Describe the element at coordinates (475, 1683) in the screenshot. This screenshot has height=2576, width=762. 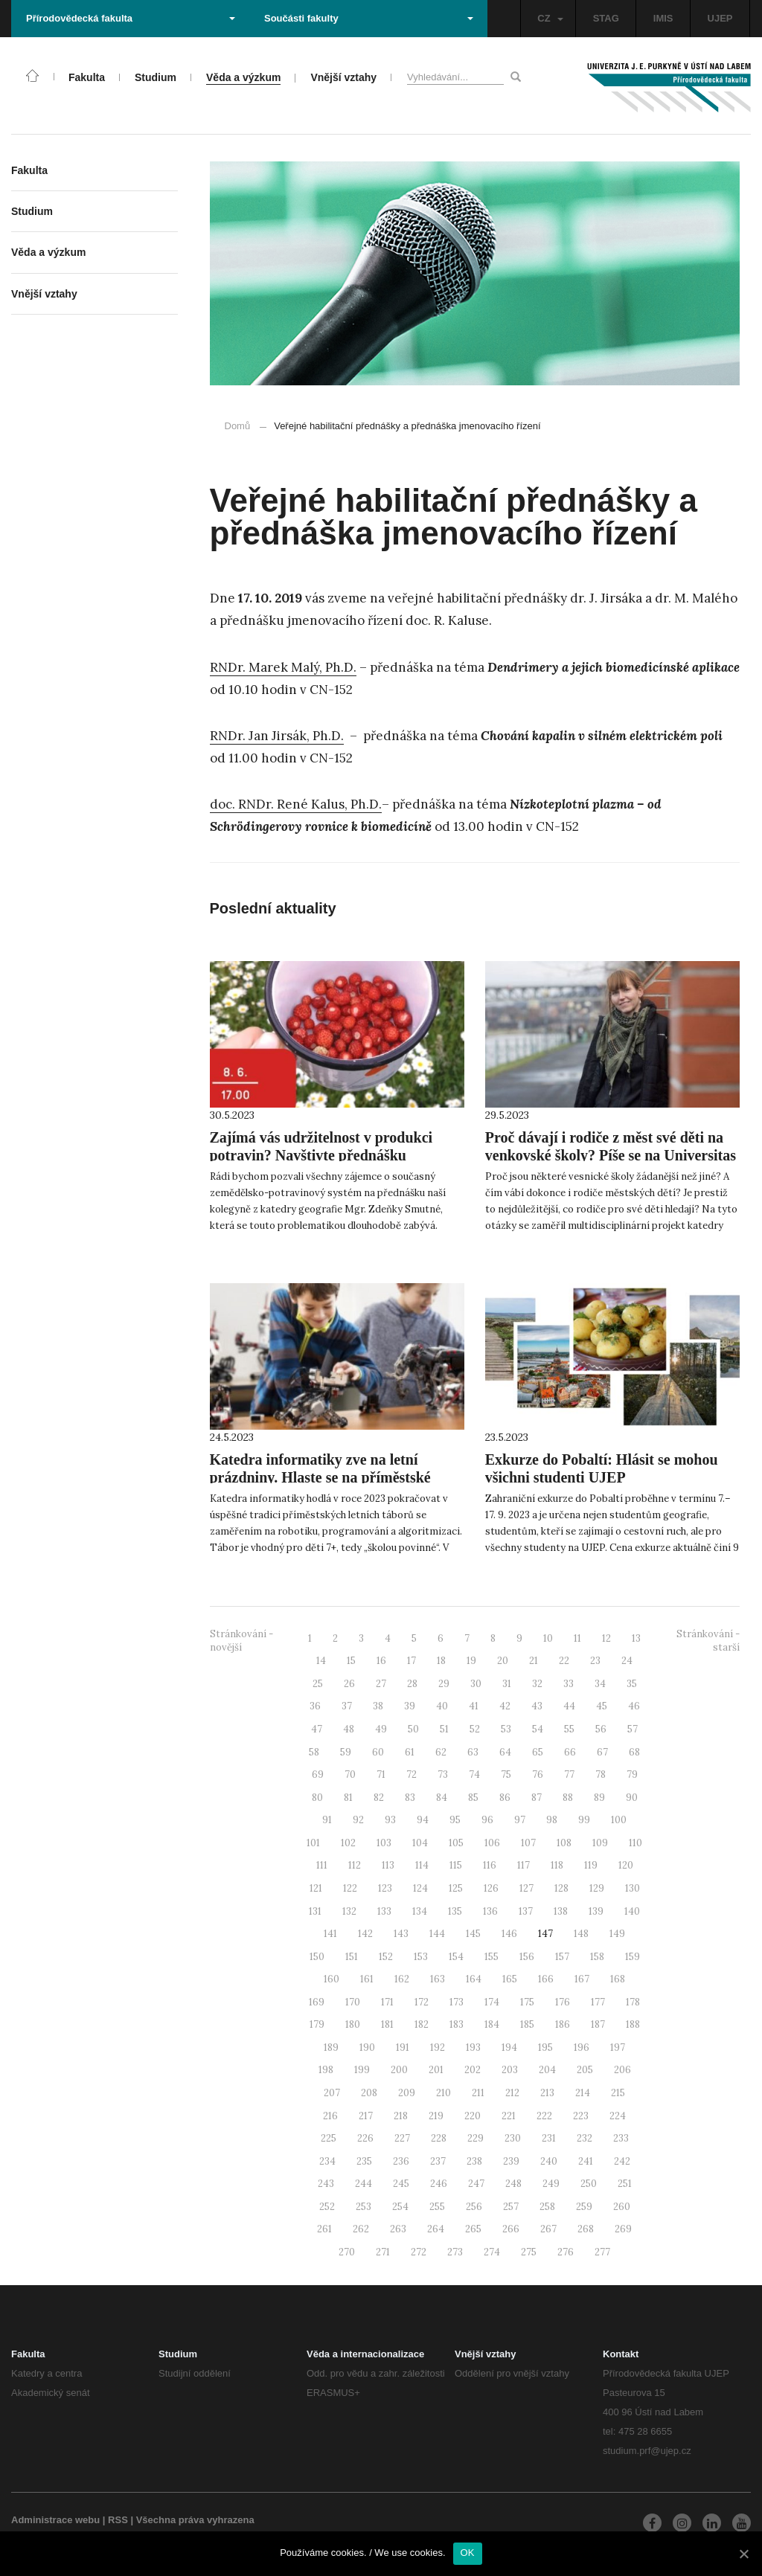
I see `30` at that location.